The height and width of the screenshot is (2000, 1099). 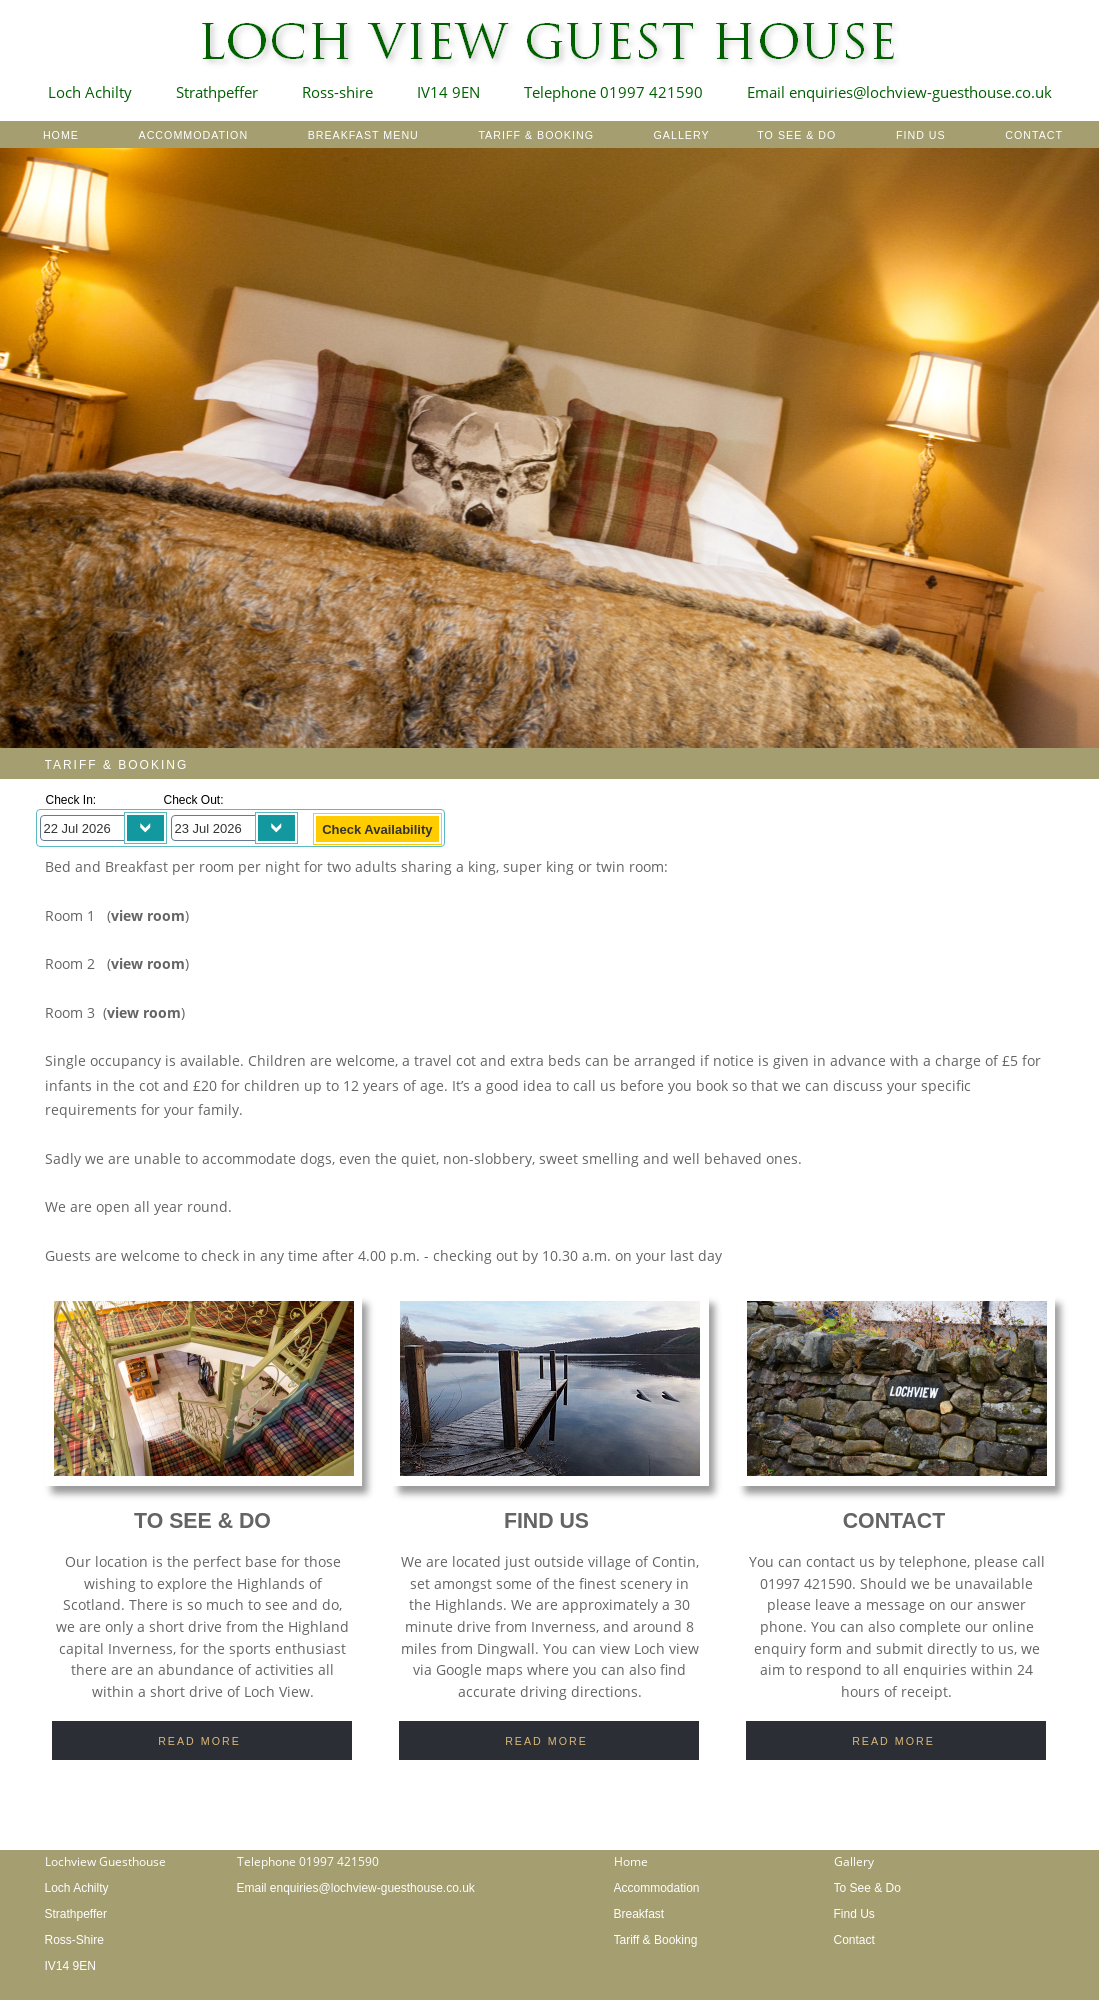 What do you see at coordinates (194, 135) in the screenshot?
I see `ACCOMMODATION` at bounding box center [194, 135].